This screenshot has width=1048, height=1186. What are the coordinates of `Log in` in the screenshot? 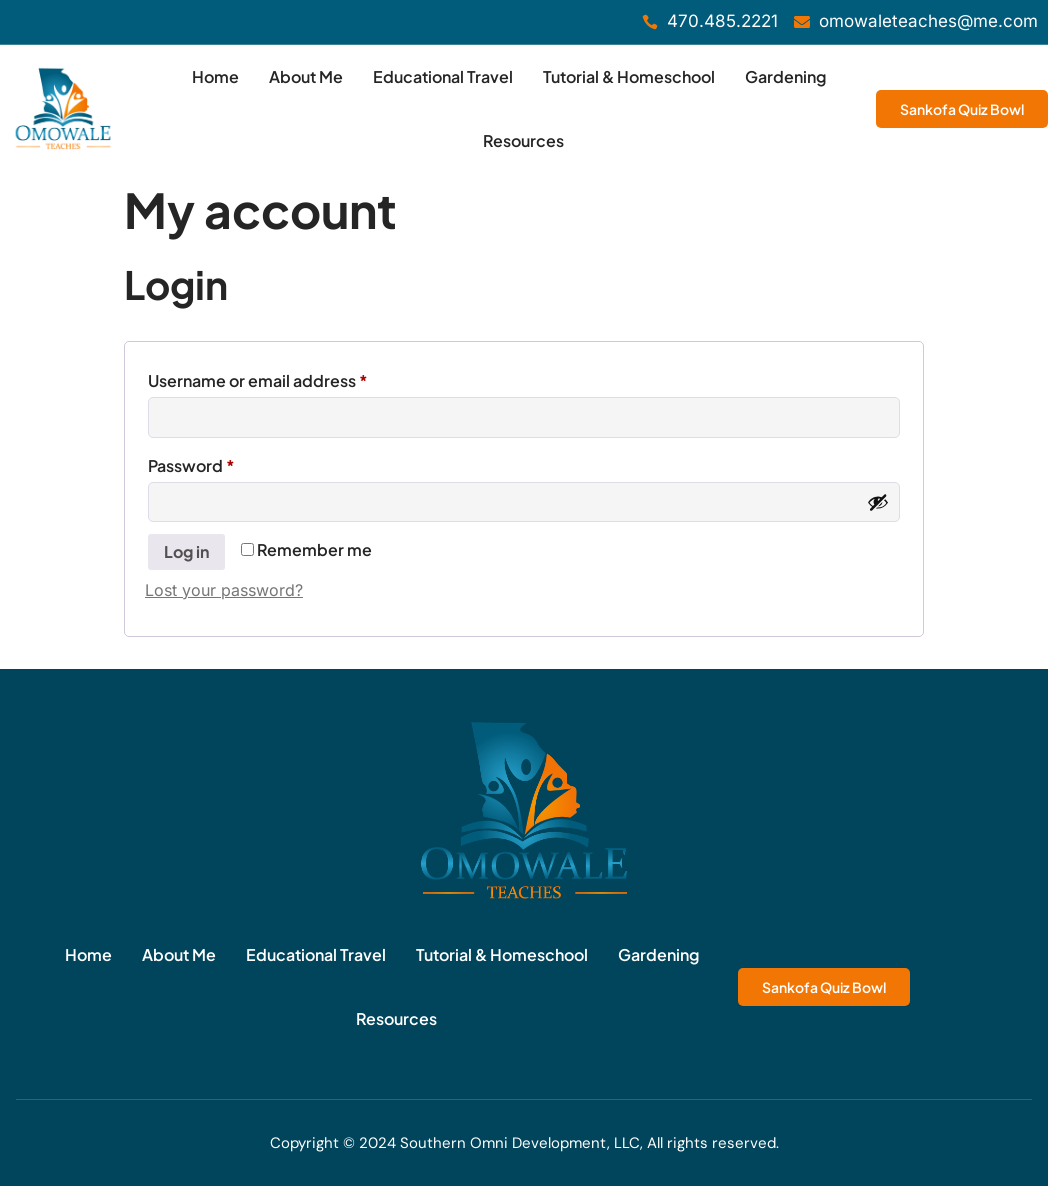 It's located at (186, 551).